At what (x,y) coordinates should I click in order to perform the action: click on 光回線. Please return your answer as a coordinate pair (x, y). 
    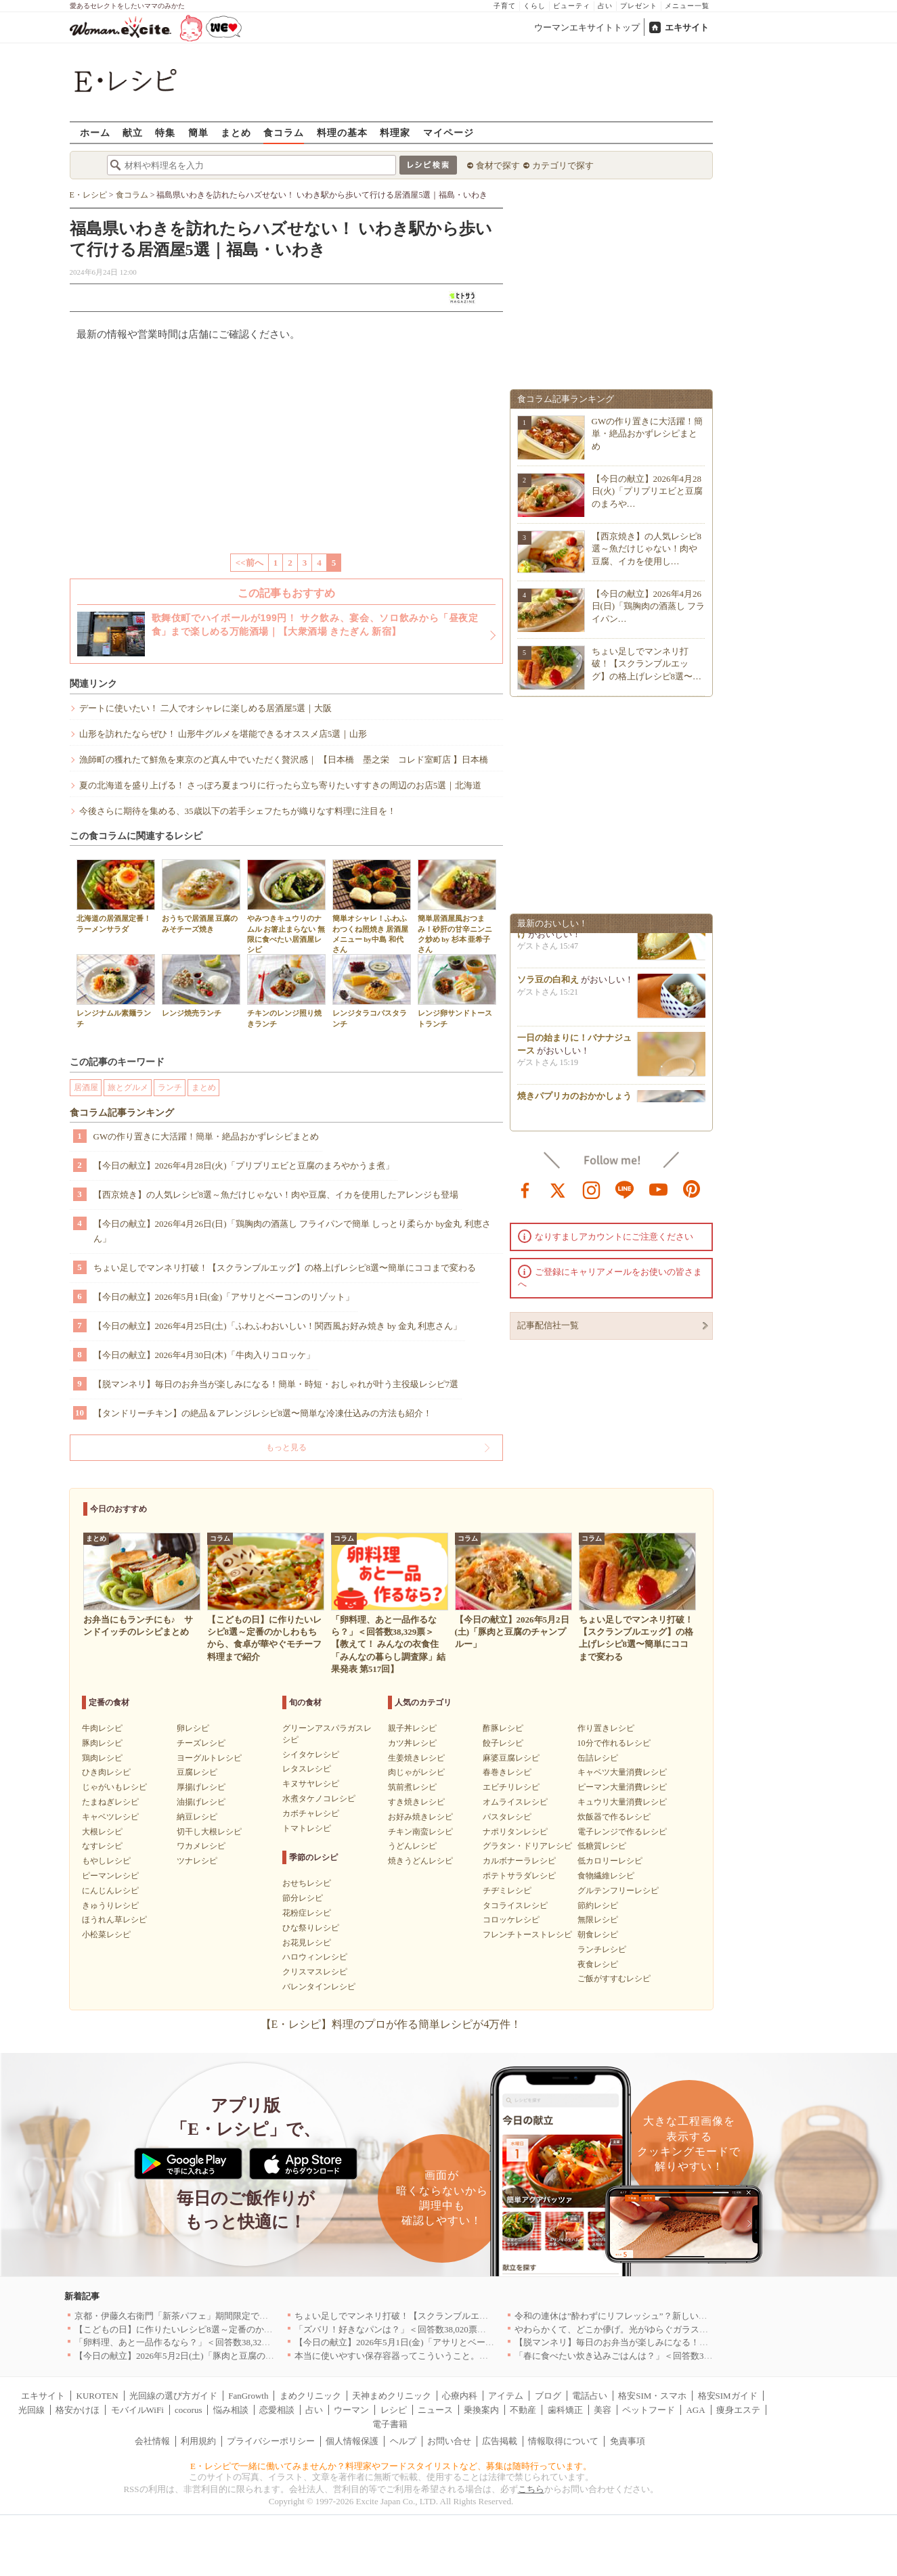
    Looking at the image, I should click on (31, 2410).